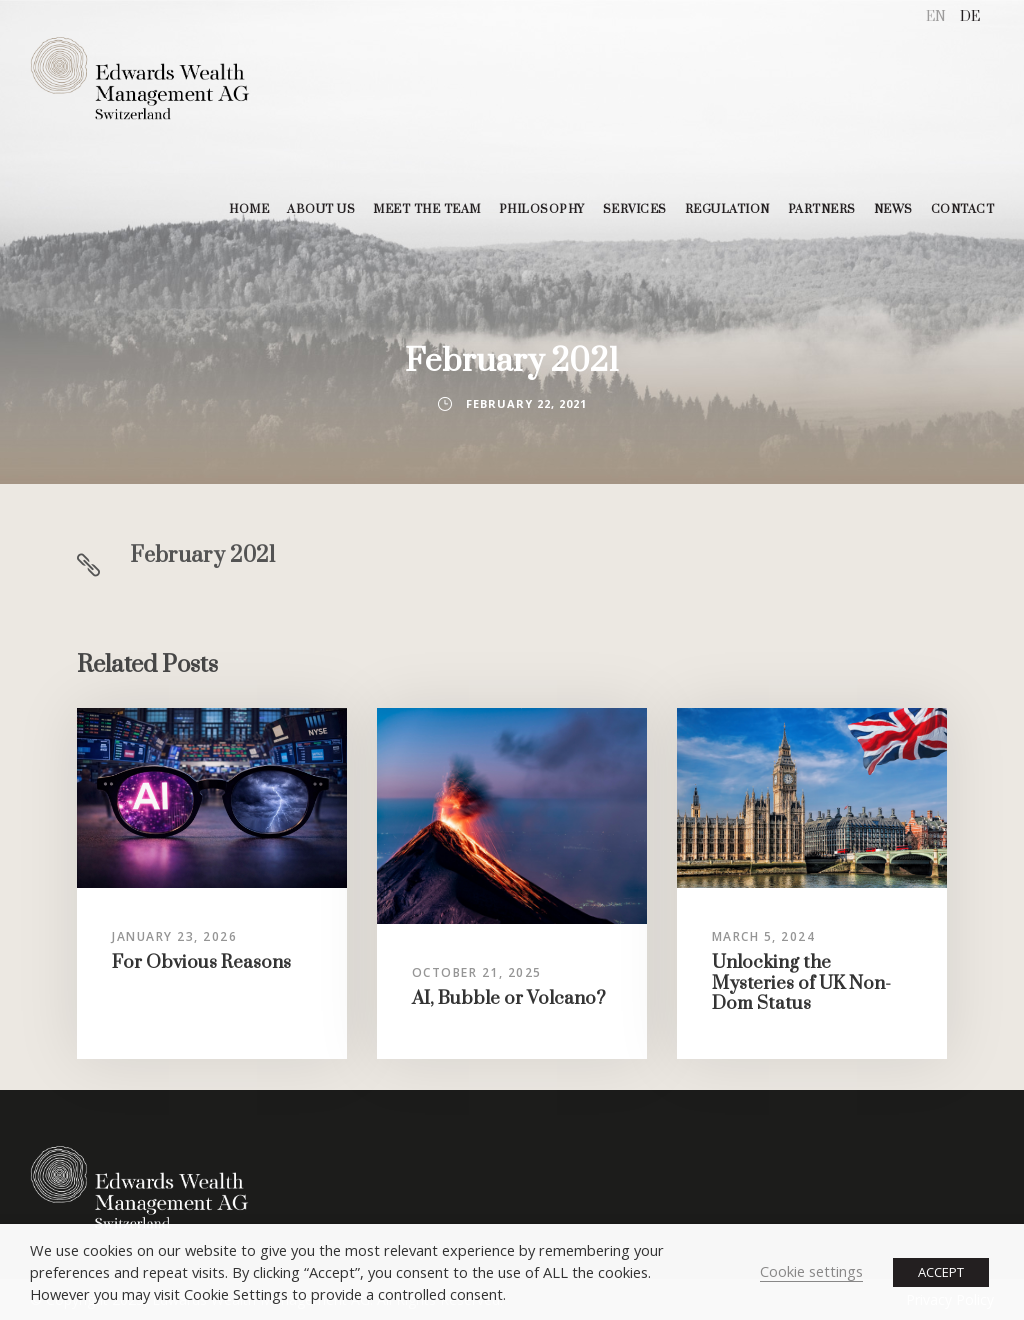 This screenshot has width=1024, height=1320. Describe the element at coordinates (174, 936) in the screenshot. I see `January 23, 2026` at that location.